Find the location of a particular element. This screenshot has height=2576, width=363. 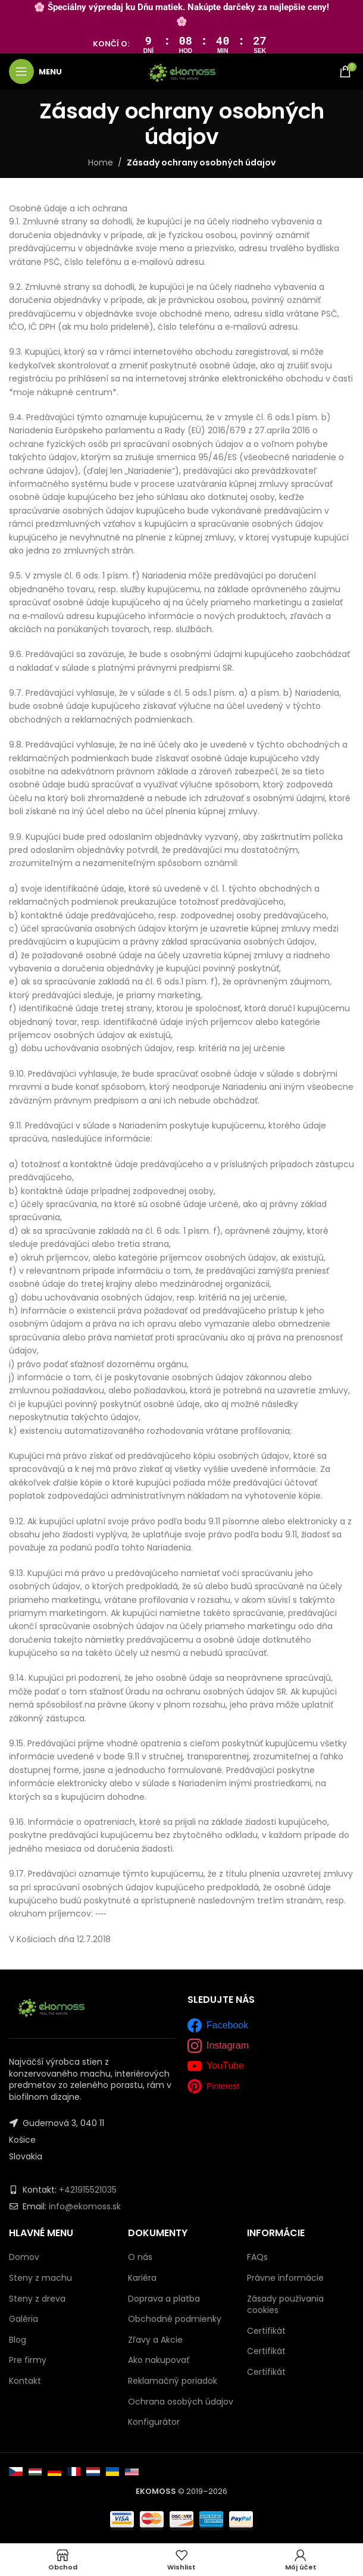

Zásady používania cookies is located at coordinates (285, 2304).